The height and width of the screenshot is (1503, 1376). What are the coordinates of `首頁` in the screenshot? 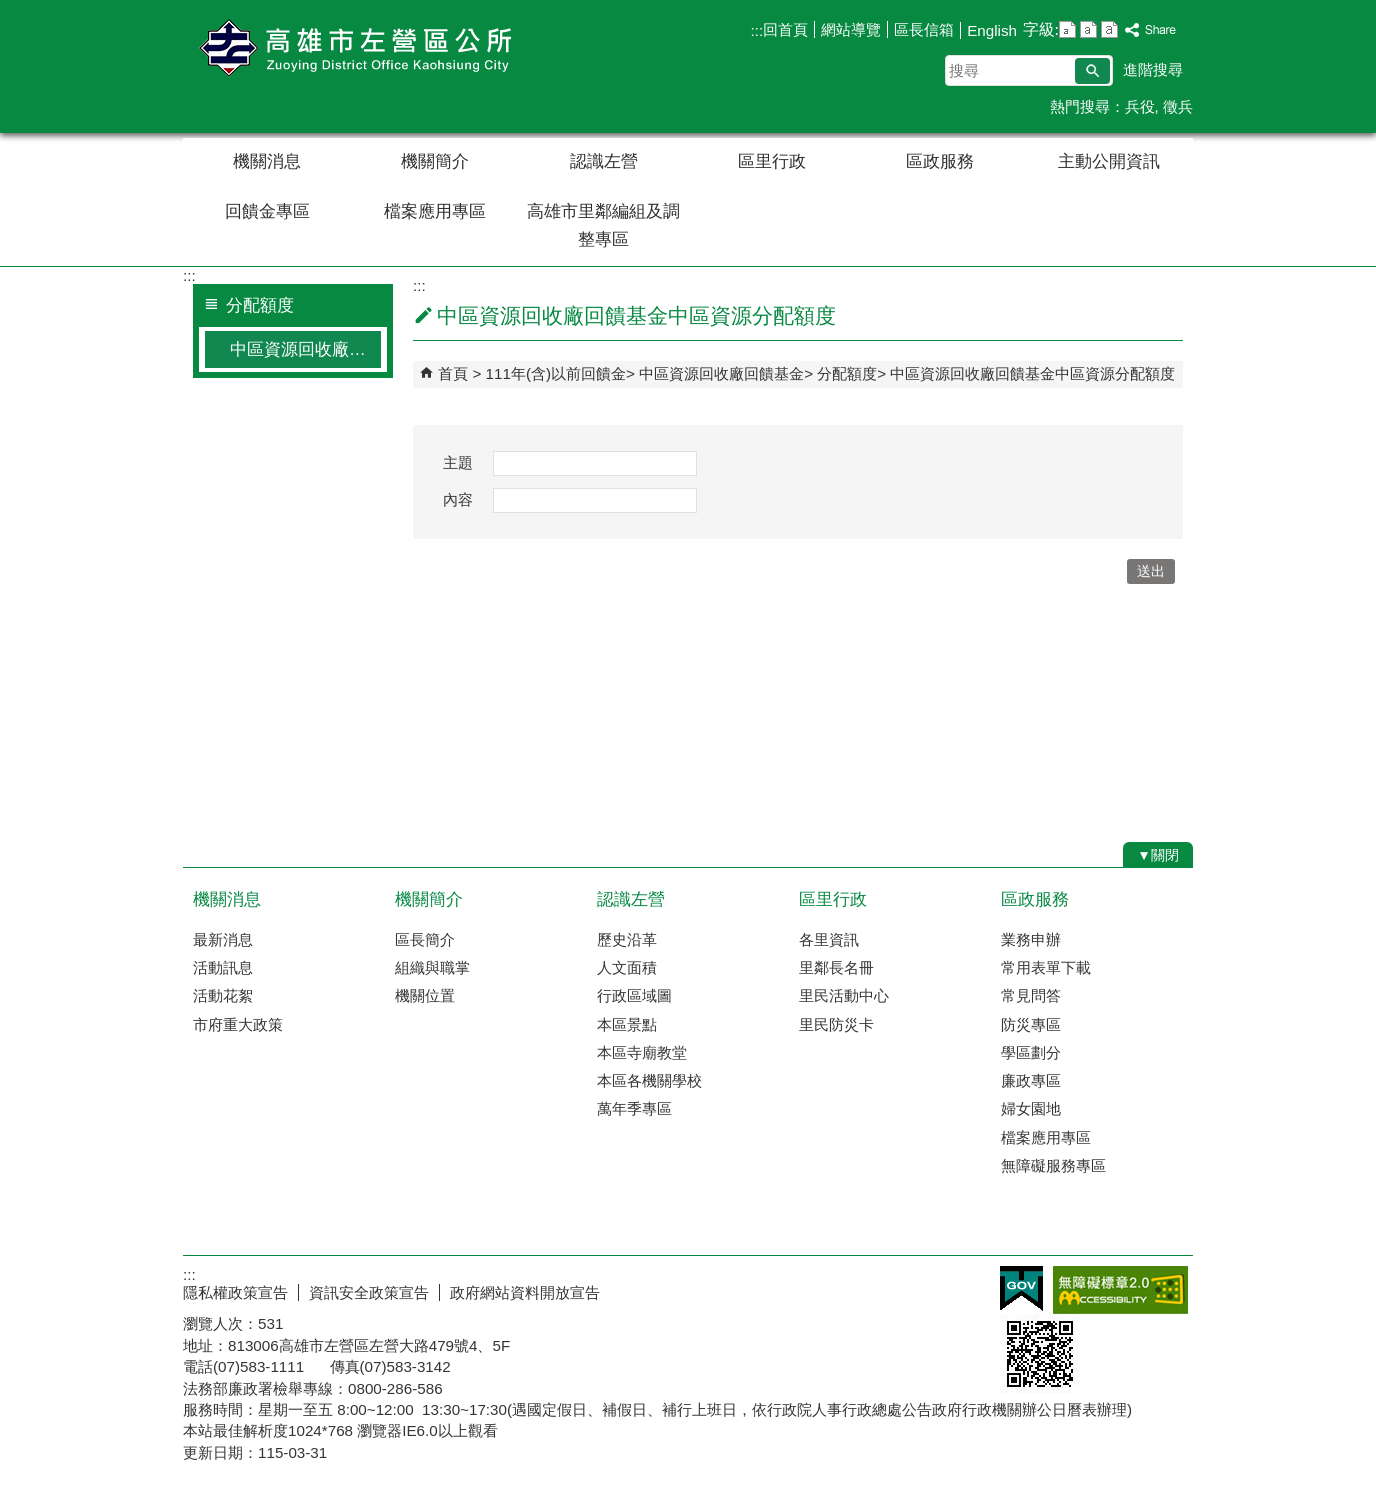 It's located at (453, 373).